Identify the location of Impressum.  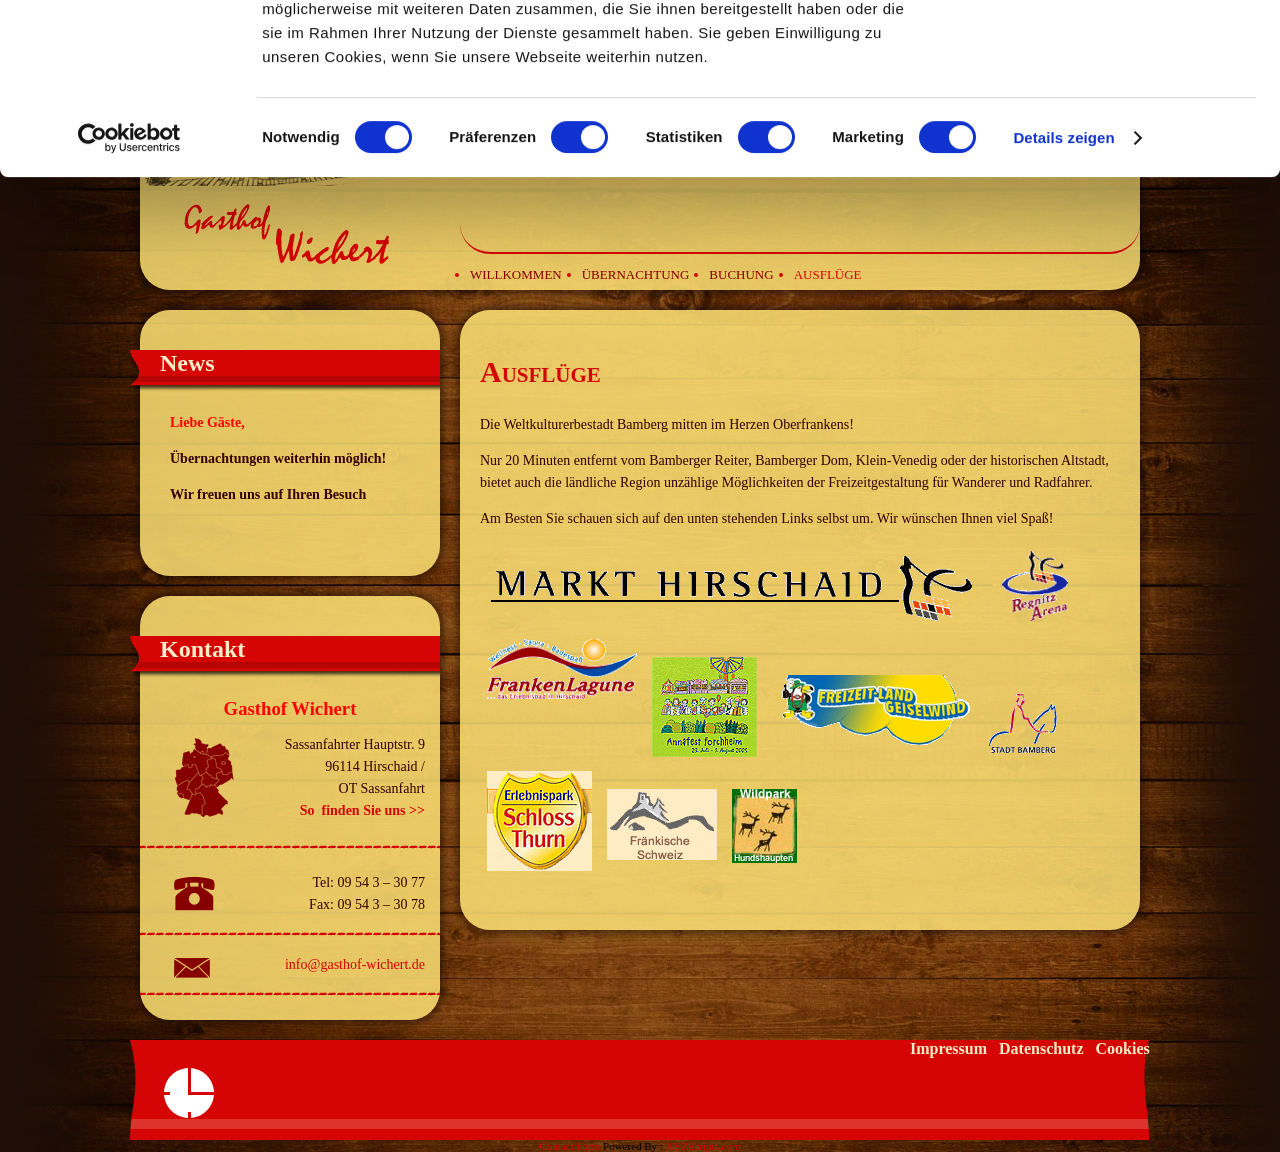
(948, 1048).